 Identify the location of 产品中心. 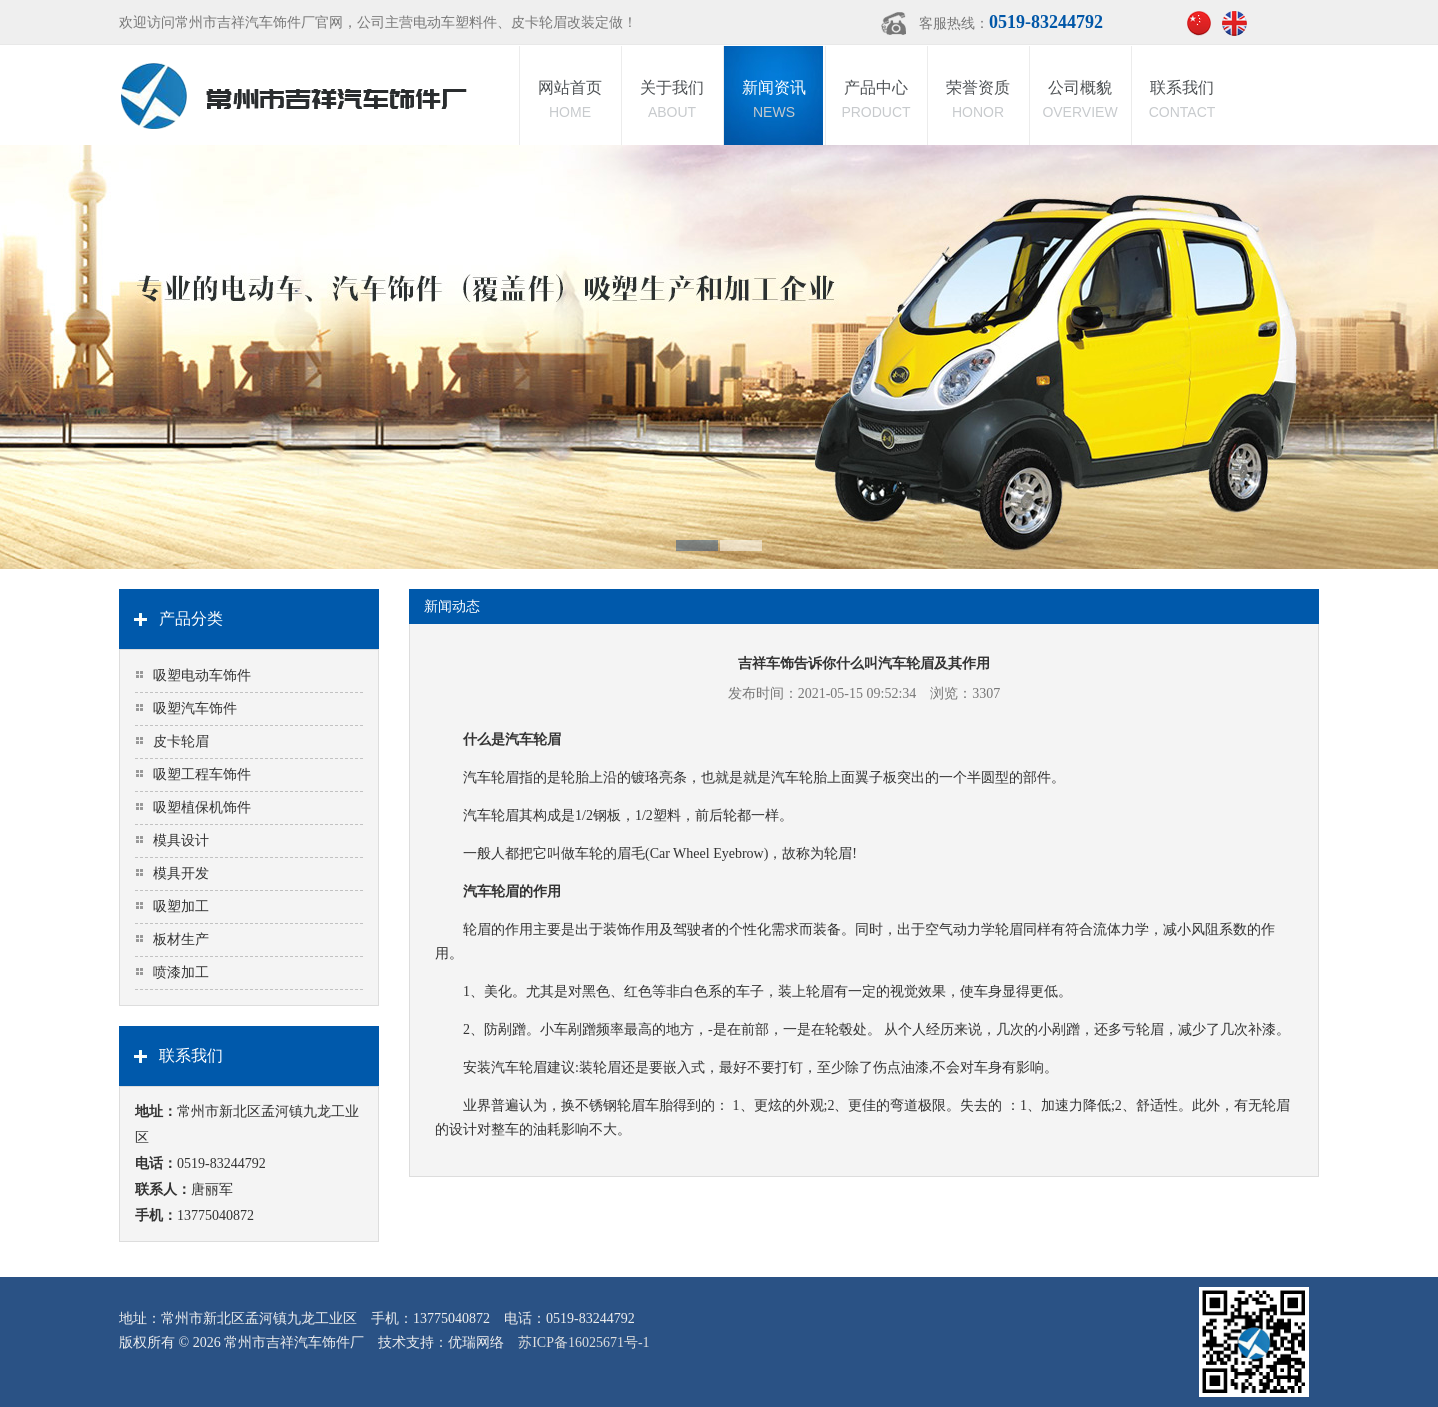
(876, 101).